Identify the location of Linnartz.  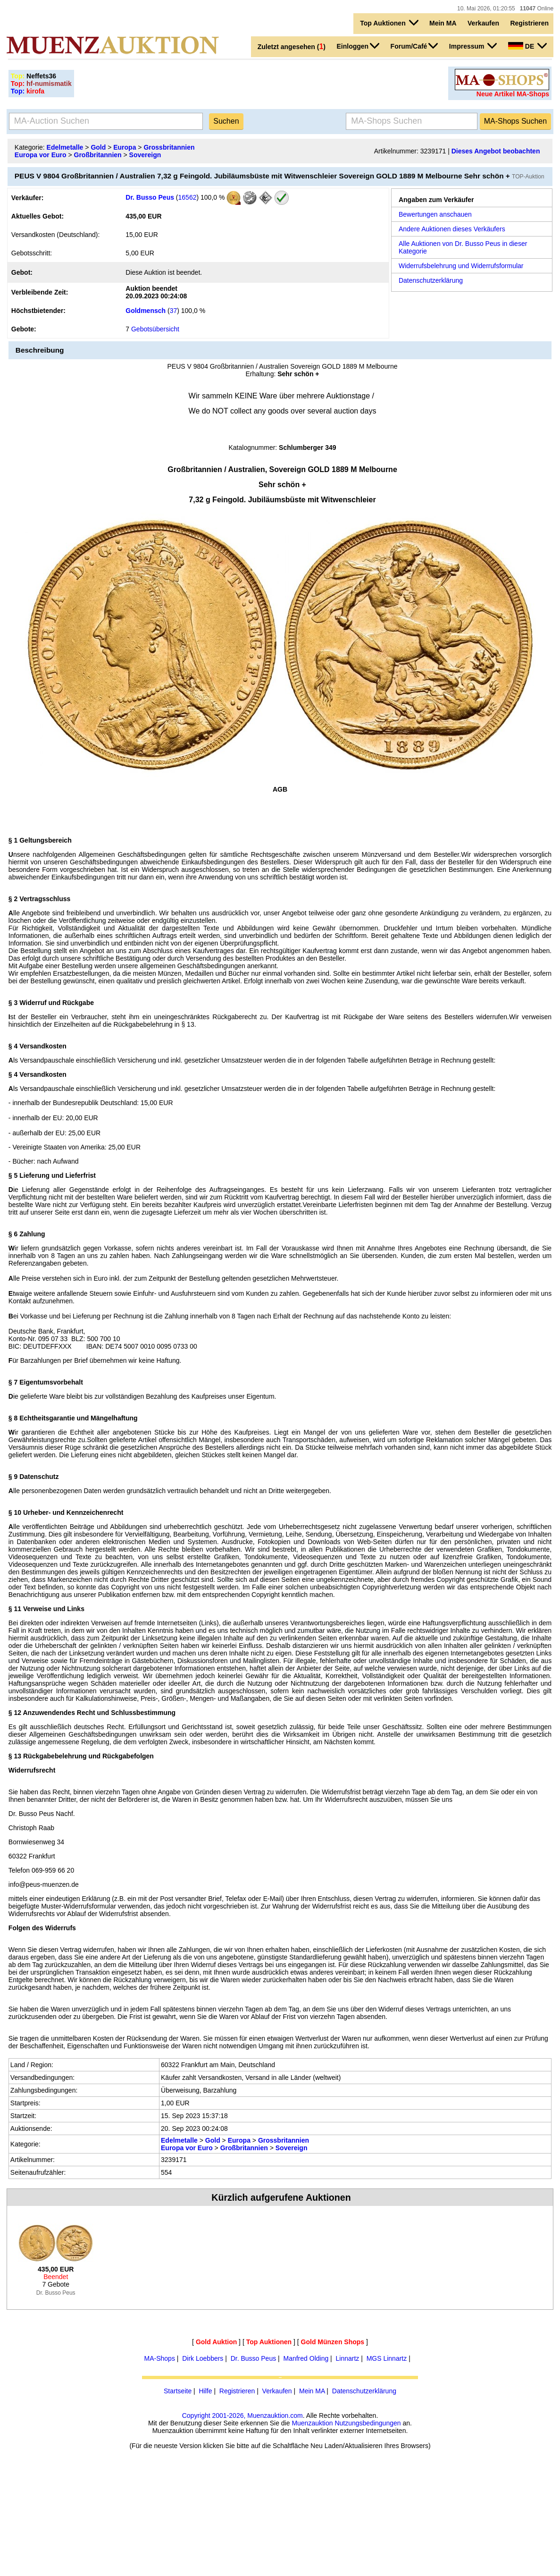
(347, 2358).